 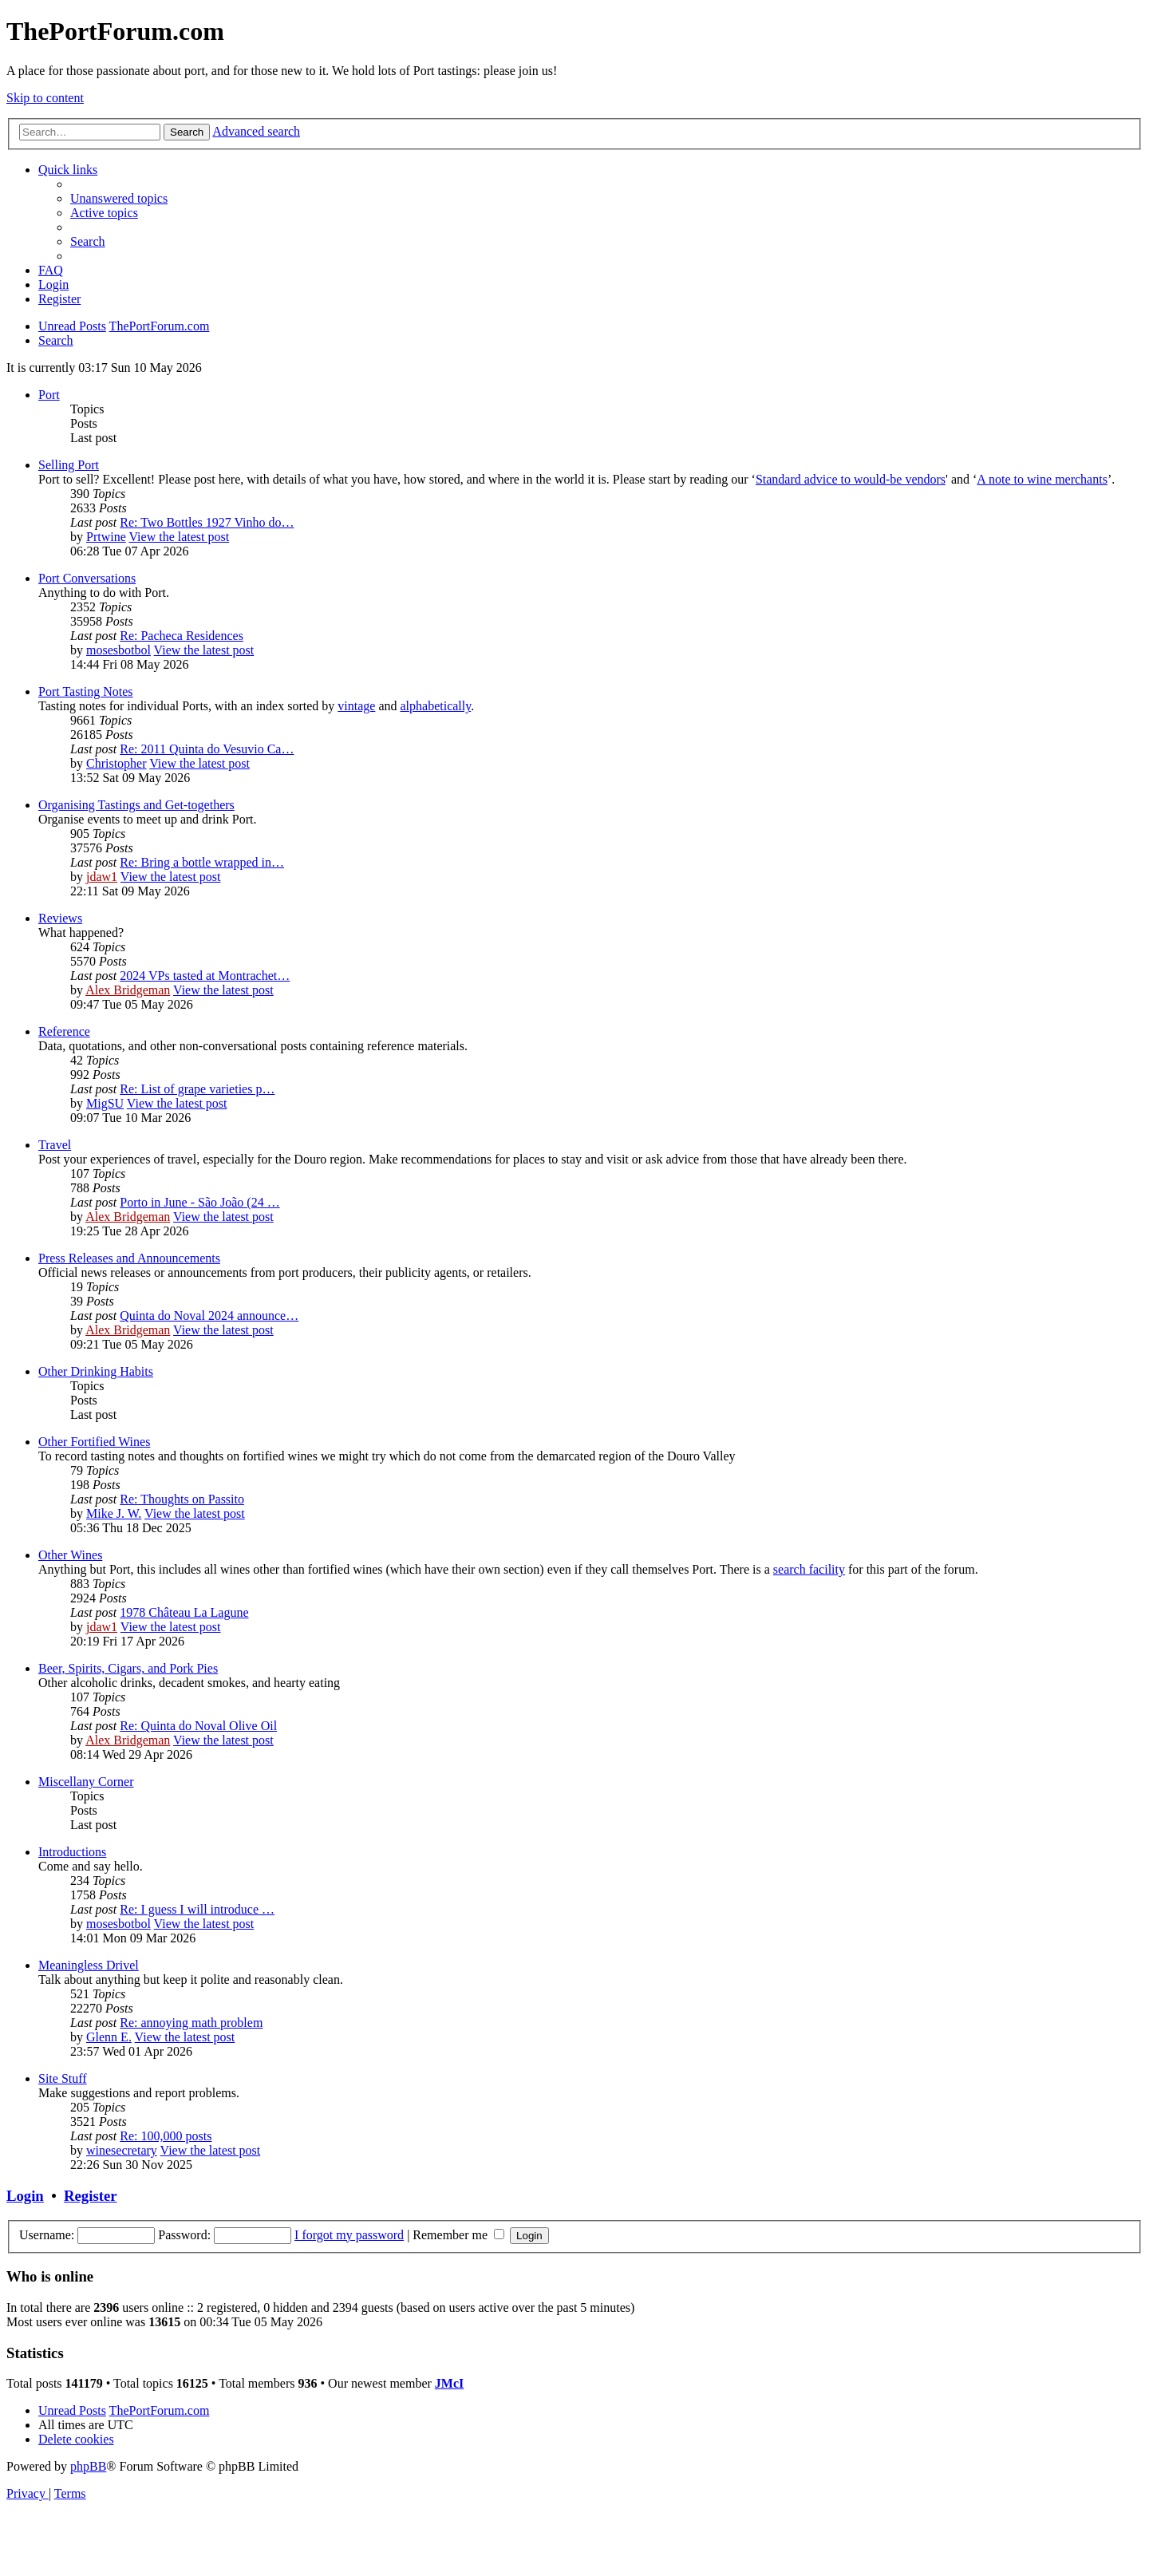 What do you see at coordinates (94, 1441) in the screenshot?
I see `Other Fortified Wines` at bounding box center [94, 1441].